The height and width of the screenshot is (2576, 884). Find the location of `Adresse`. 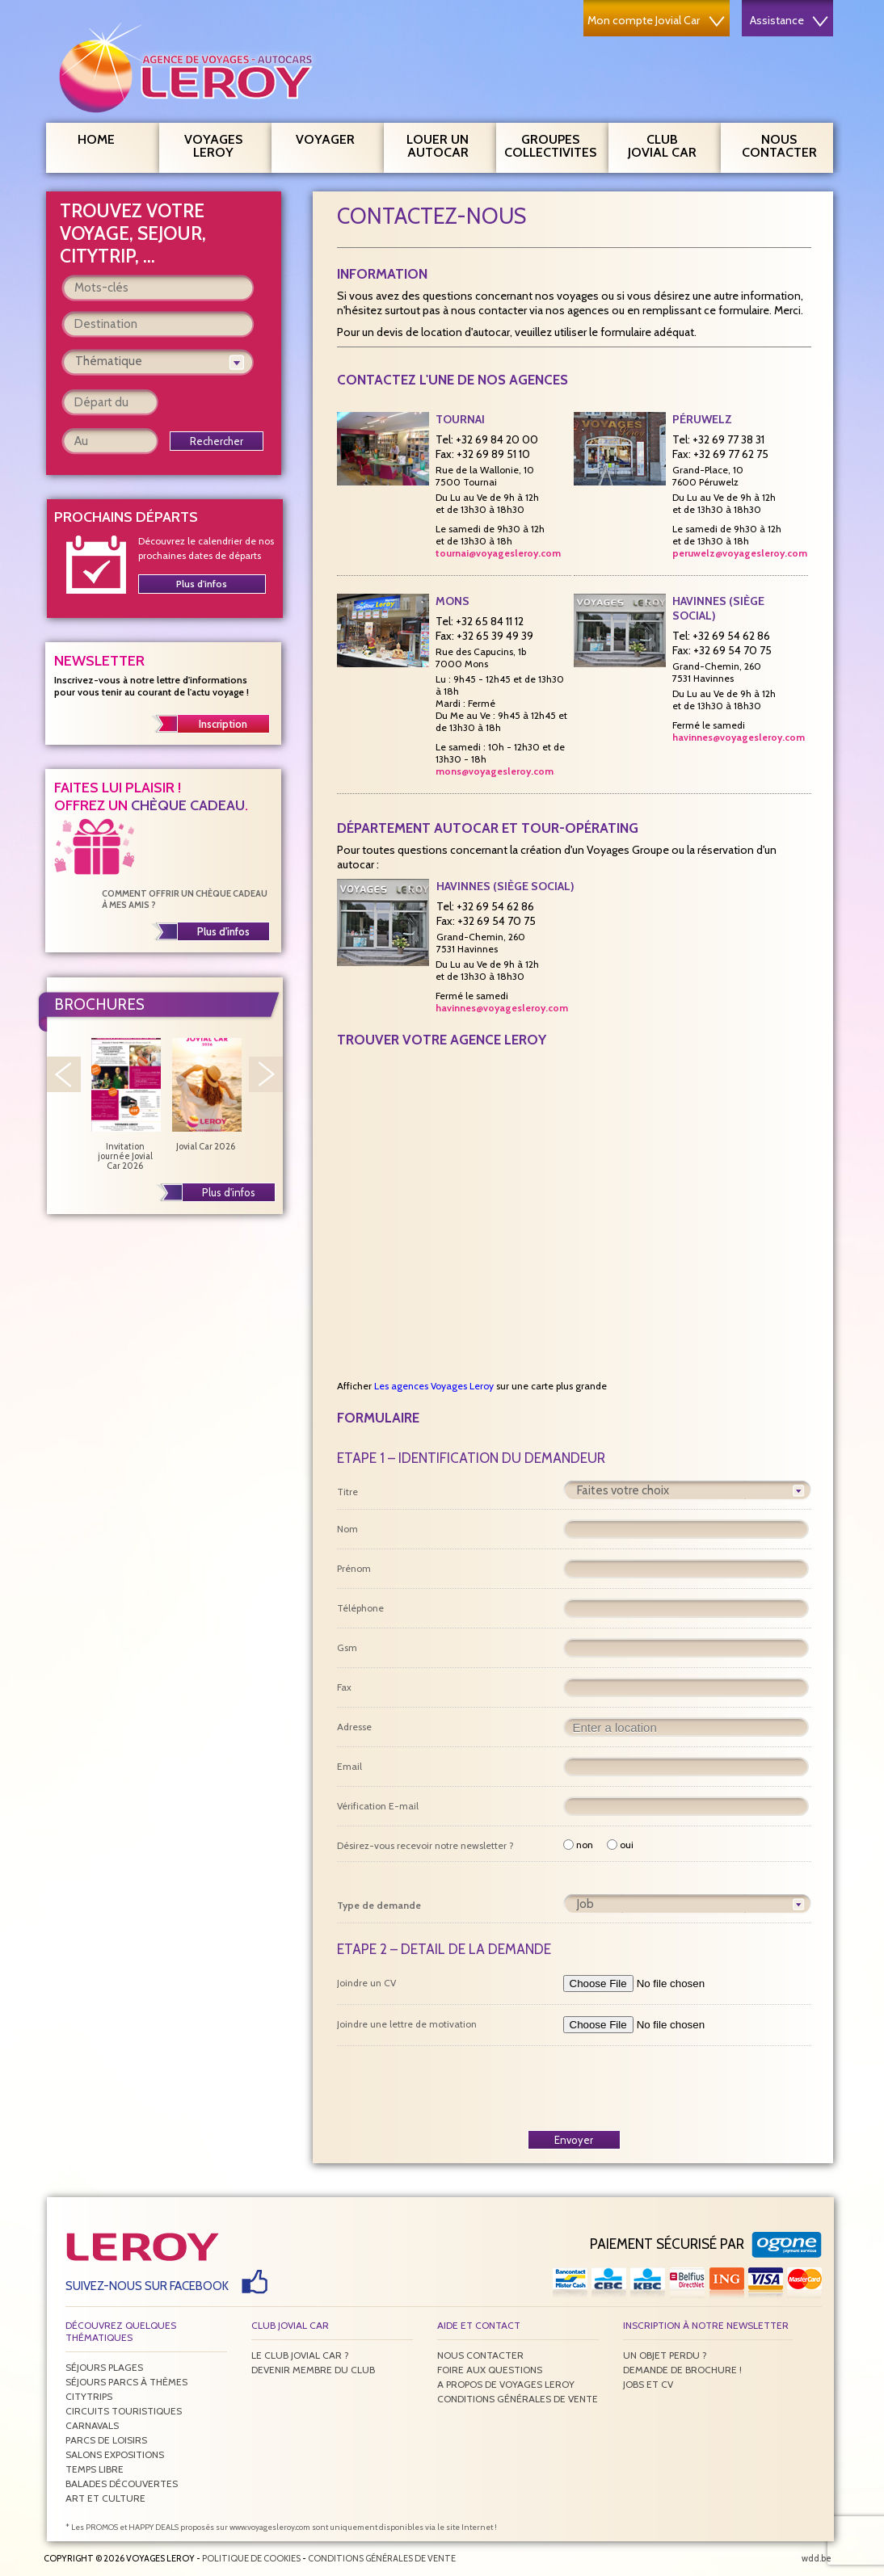

Adresse is located at coordinates (354, 1727).